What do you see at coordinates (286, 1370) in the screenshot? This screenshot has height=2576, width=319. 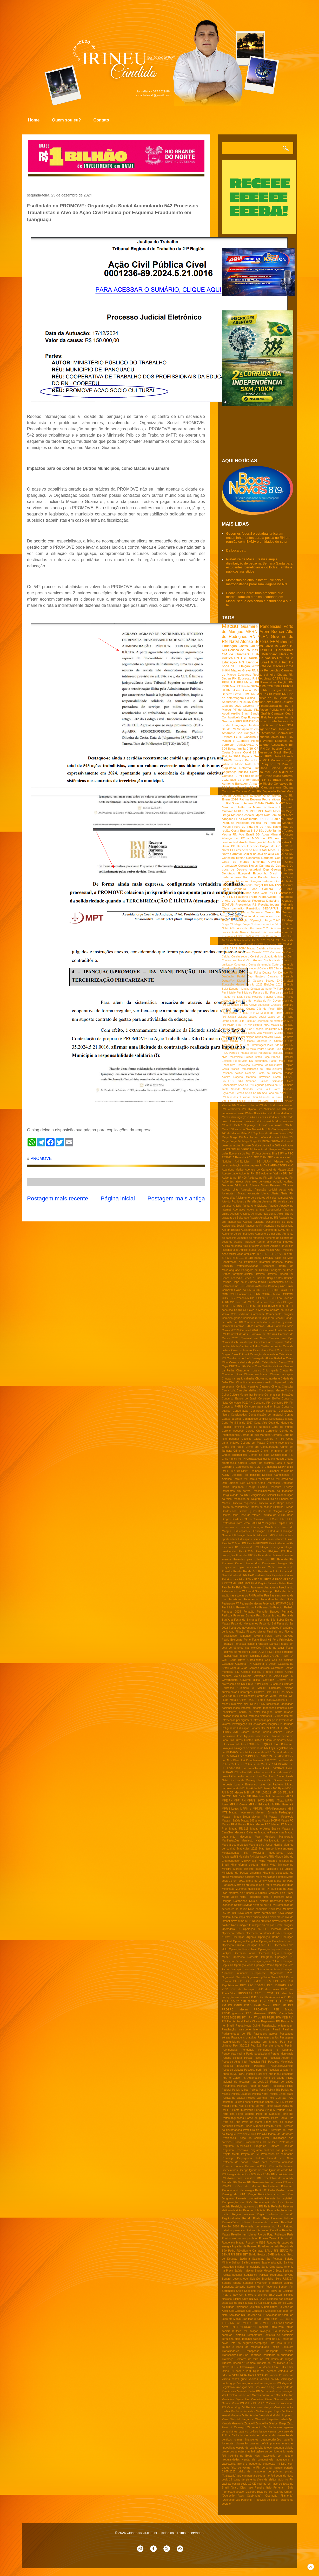 I see `Chuva RN` at bounding box center [286, 1370].